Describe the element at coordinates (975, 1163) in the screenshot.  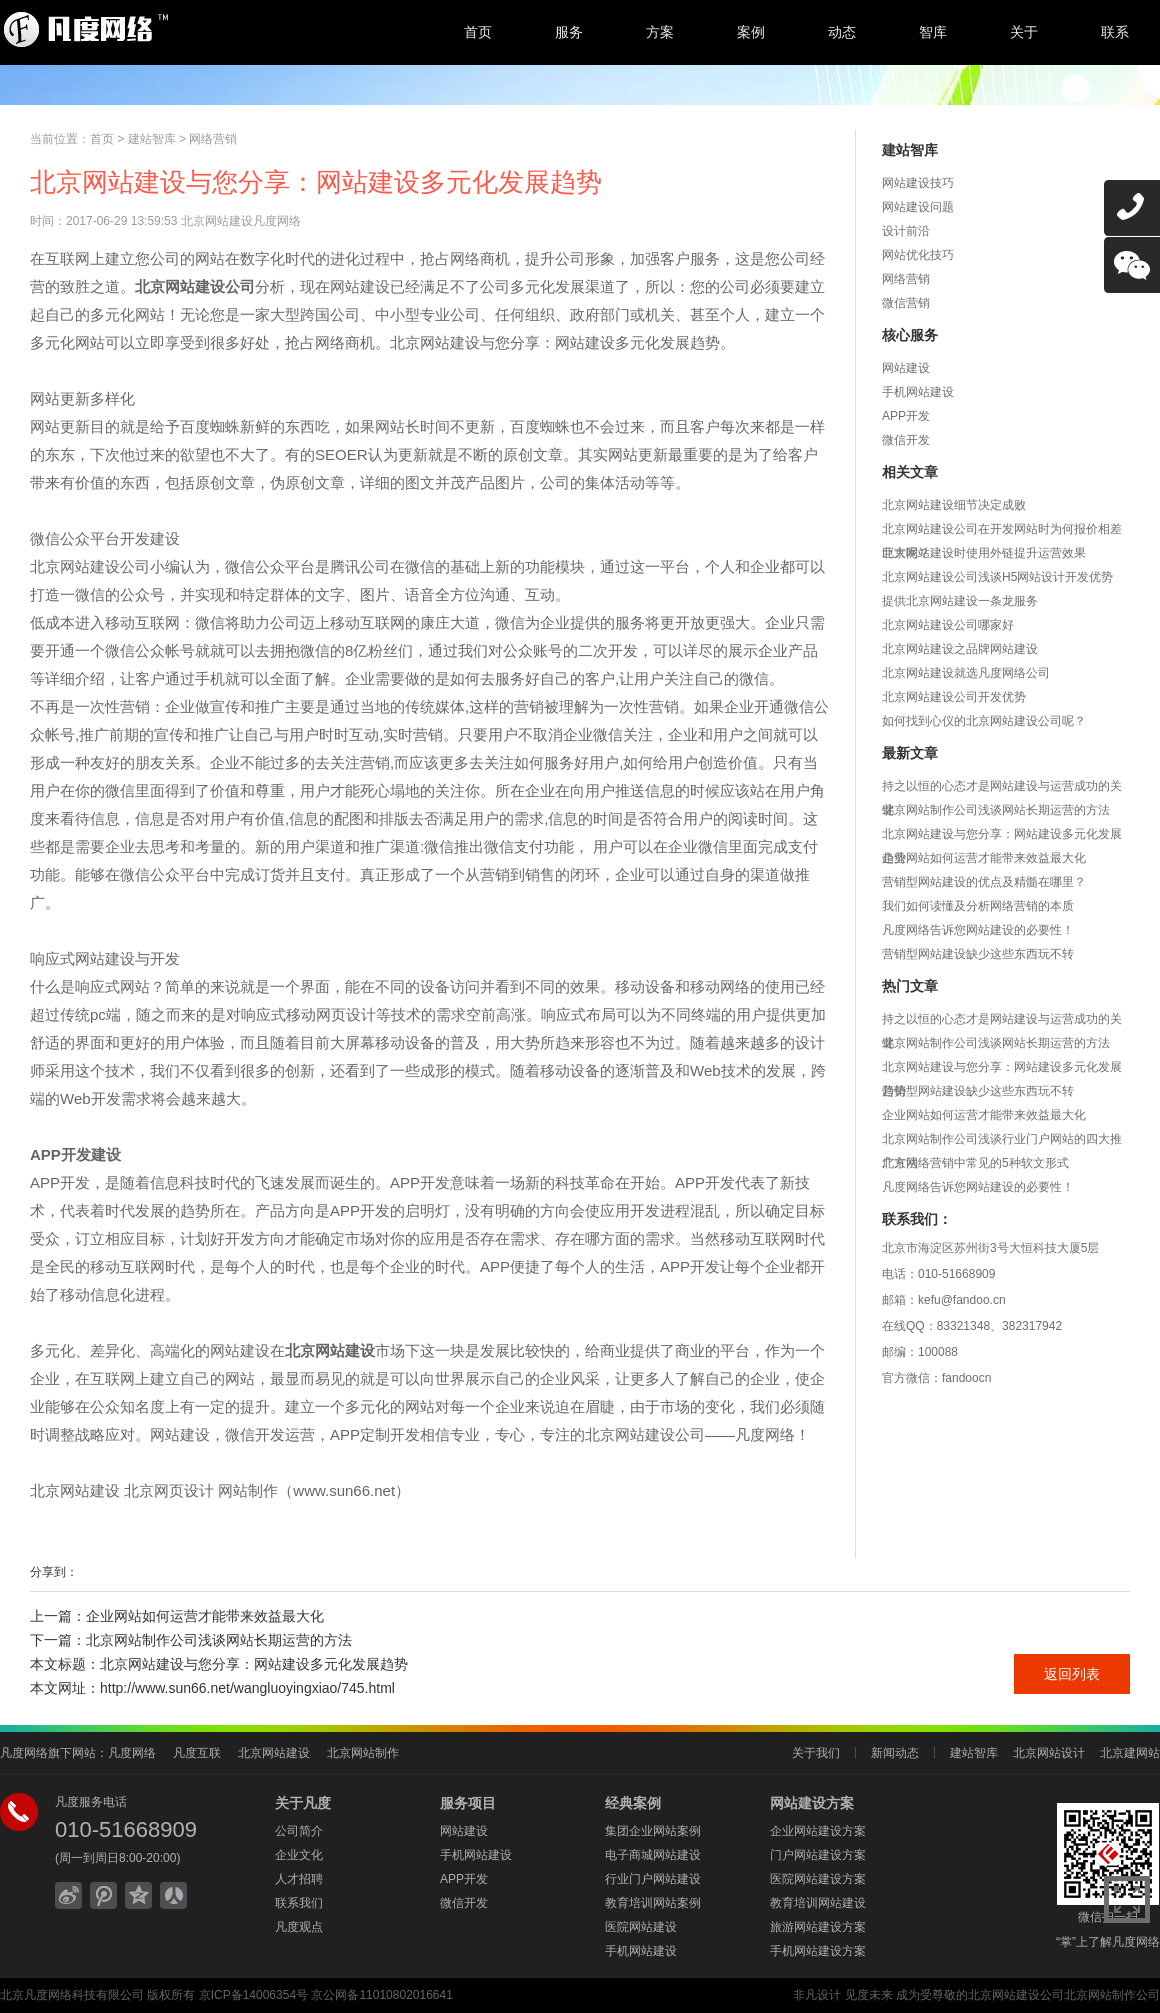
I see `北京网络营销中常见的5种软文形式` at that location.